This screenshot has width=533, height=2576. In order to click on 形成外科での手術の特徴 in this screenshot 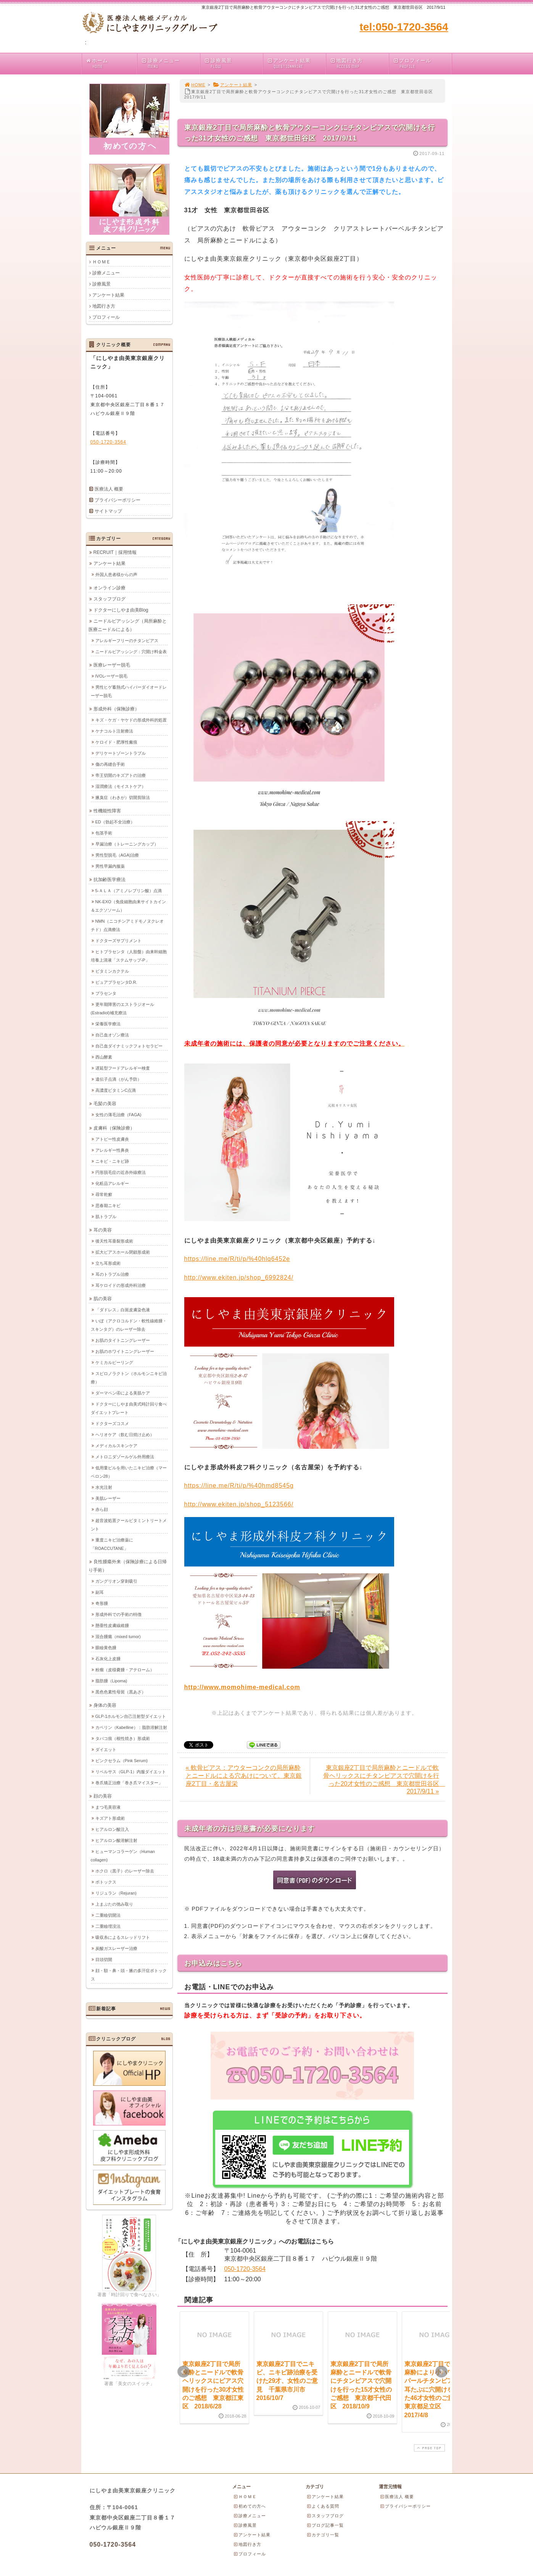, I will do `click(118, 1614)`.